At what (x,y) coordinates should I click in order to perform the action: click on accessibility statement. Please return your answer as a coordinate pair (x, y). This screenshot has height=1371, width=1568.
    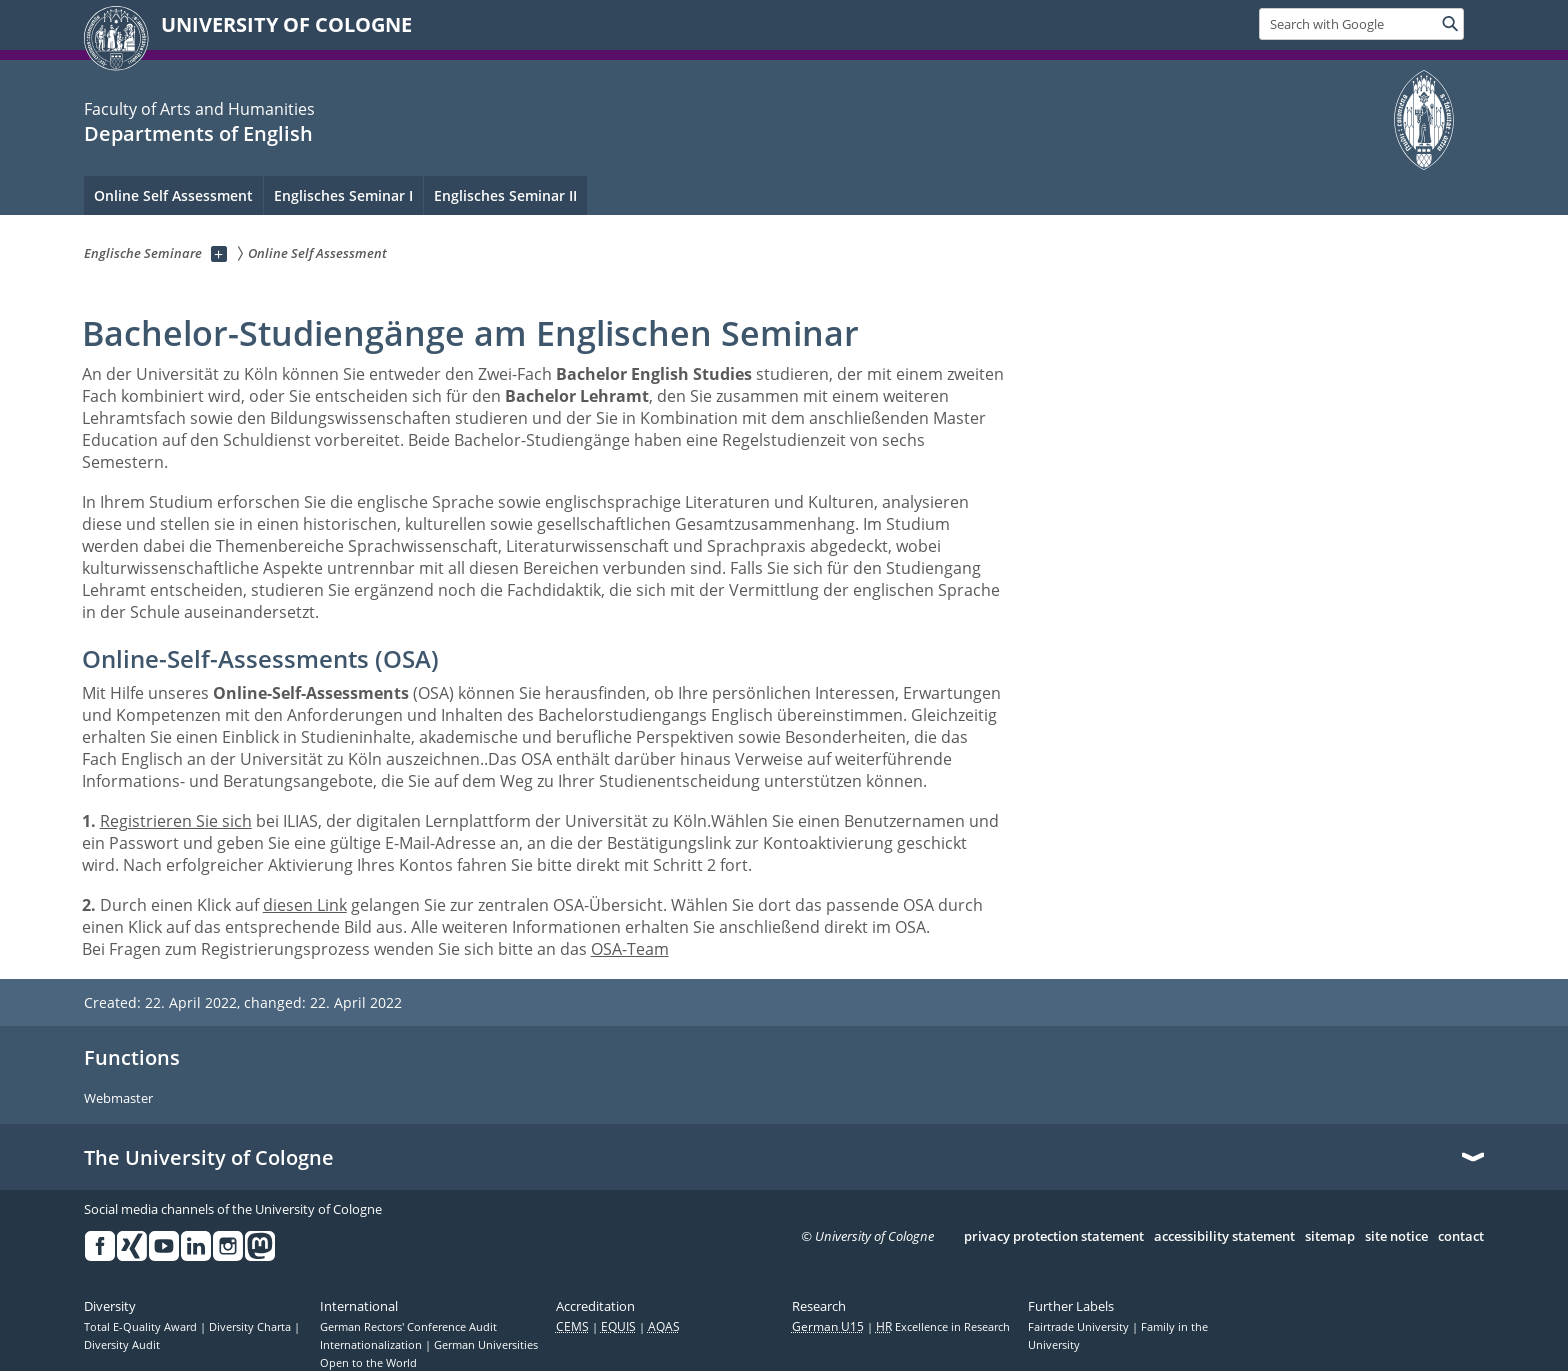
    Looking at the image, I should click on (1224, 1237).